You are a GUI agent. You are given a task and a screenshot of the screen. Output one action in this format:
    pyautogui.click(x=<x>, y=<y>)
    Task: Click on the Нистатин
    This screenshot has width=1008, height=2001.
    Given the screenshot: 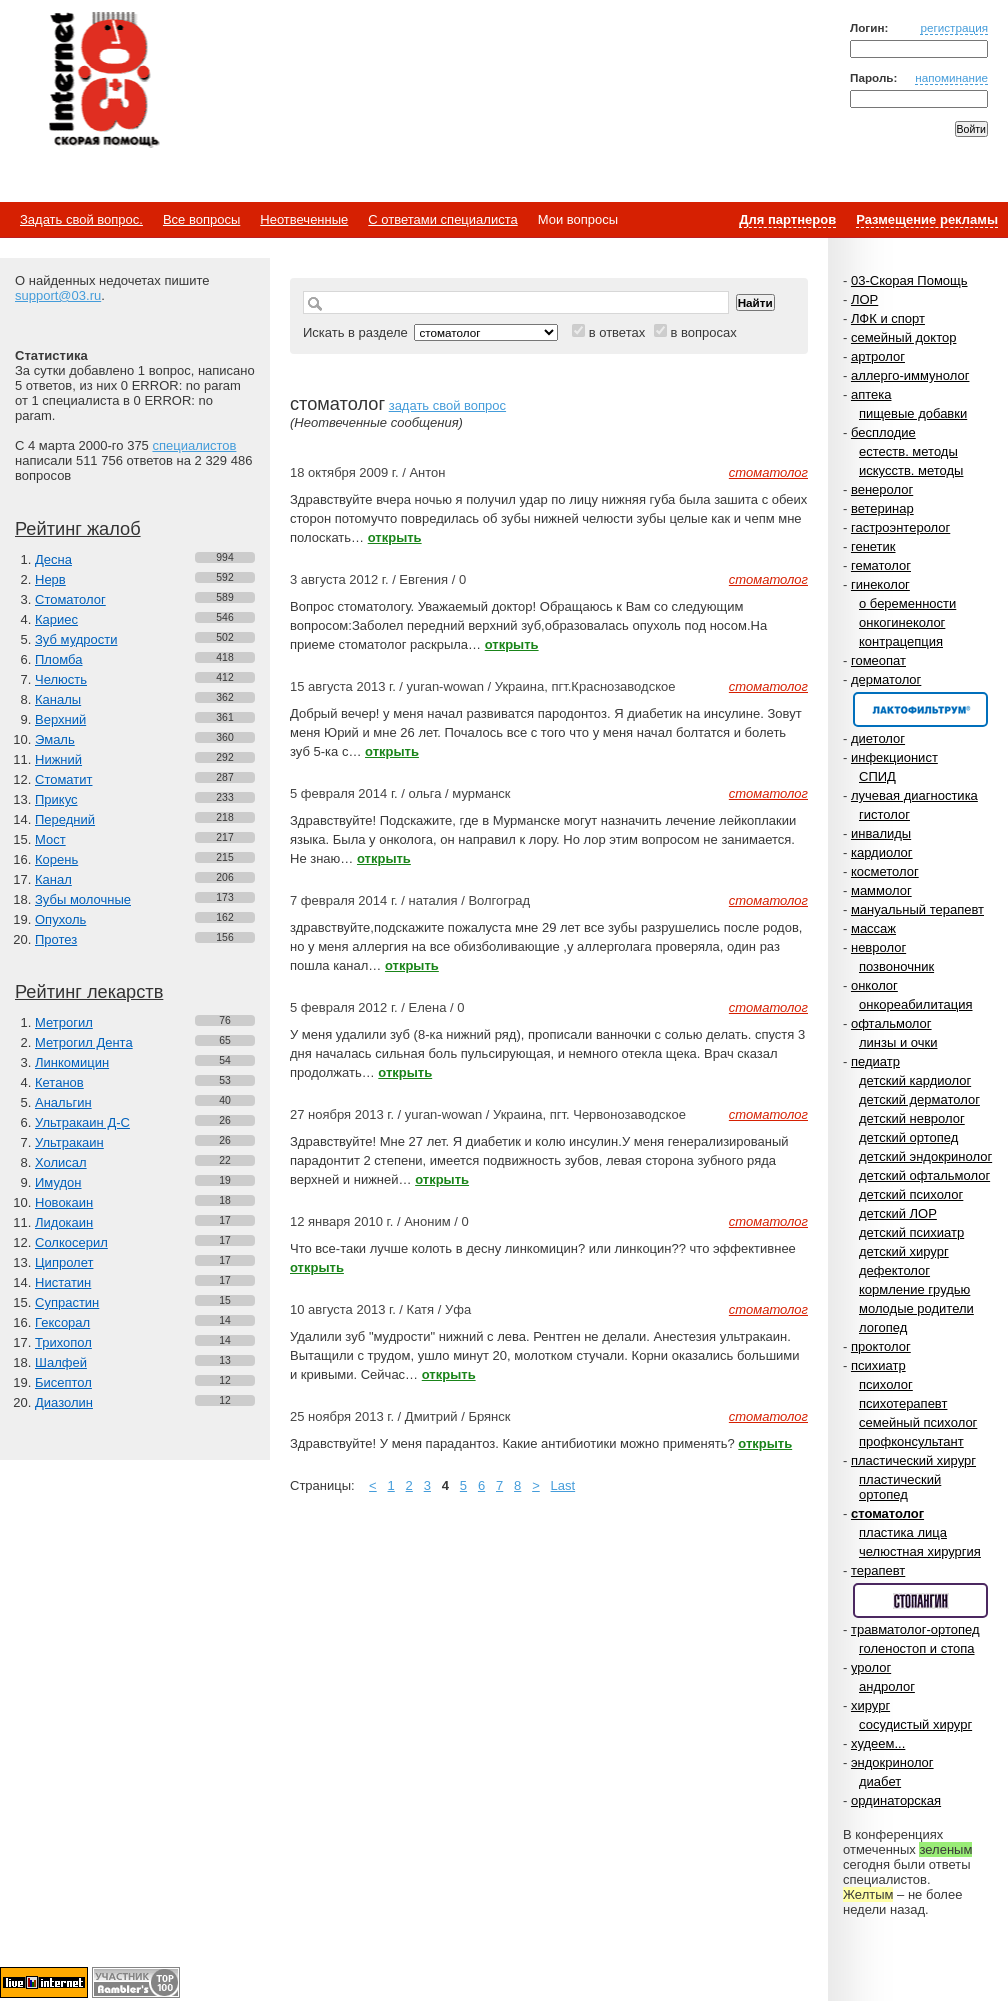 What is the action you would take?
    pyautogui.click(x=63, y=1282)
    